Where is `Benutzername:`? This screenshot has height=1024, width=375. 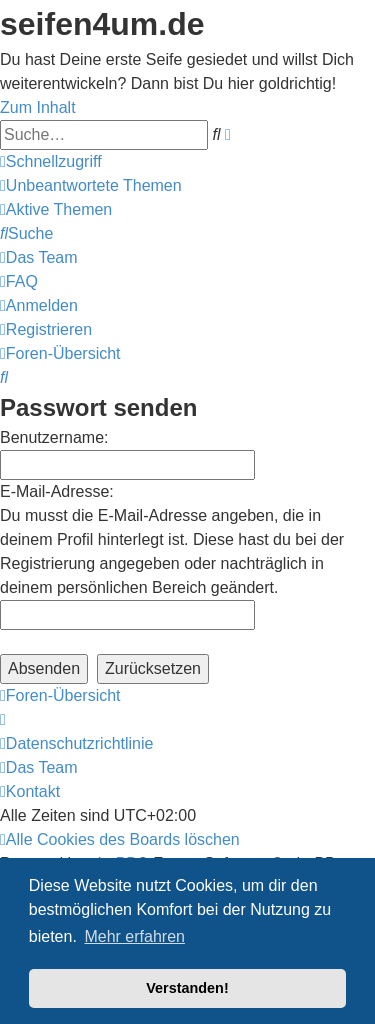
Benutzername: is located at coordinates (54, 437).